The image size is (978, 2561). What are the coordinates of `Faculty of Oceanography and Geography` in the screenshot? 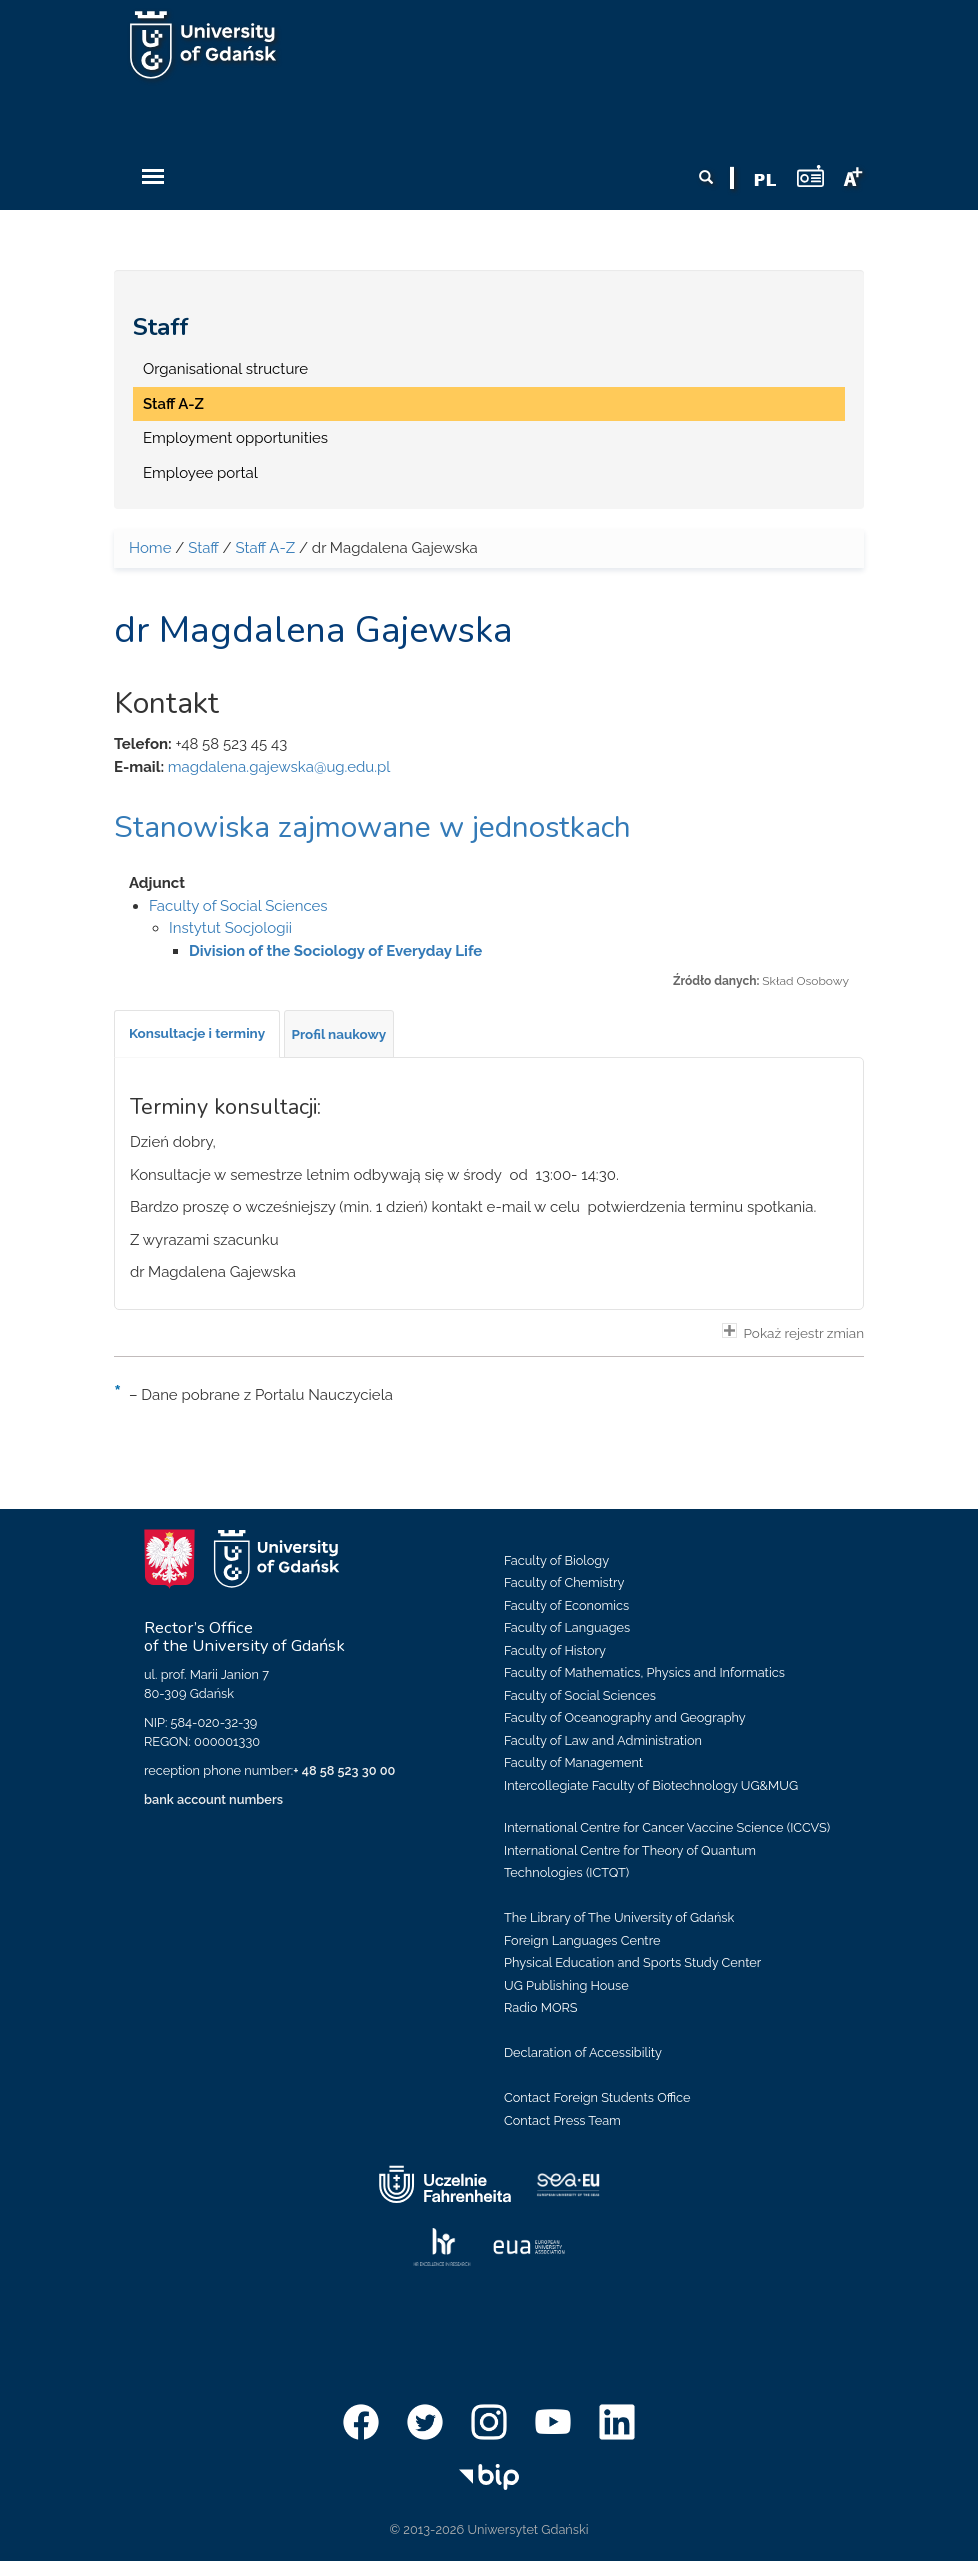 It's located at (625, 1717).